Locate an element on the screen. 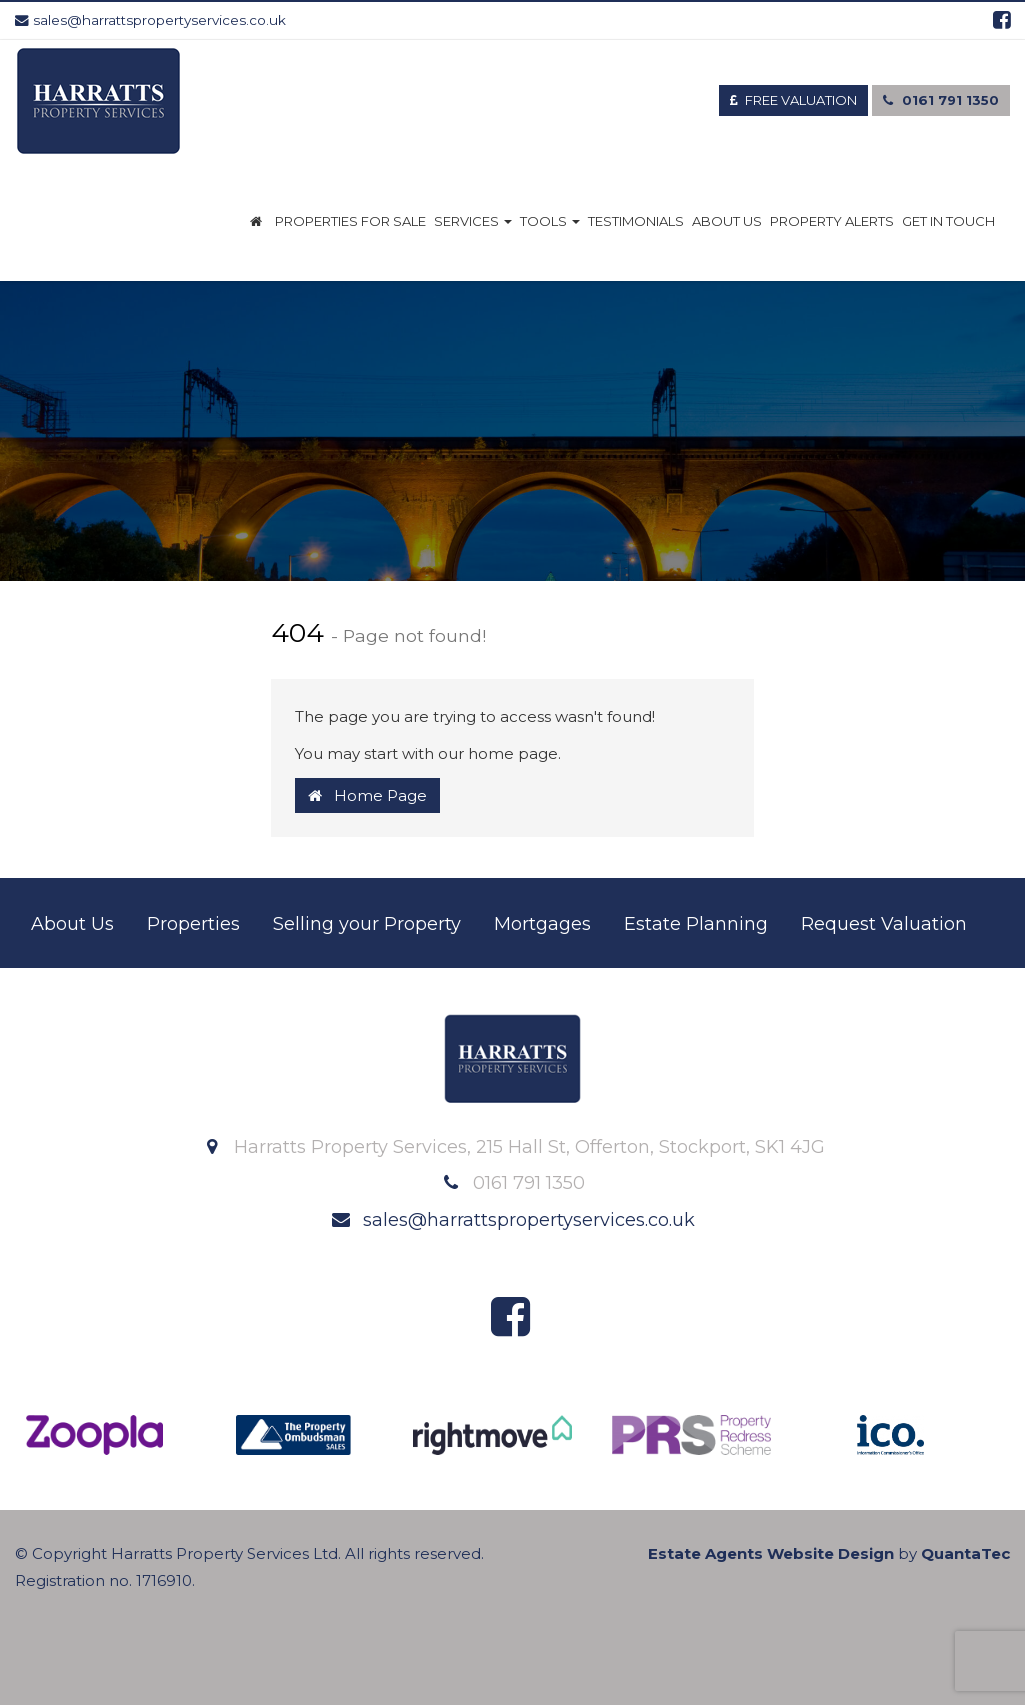 The image size is (1025, 1705). Mortgages is located at coordinates (542, 924).